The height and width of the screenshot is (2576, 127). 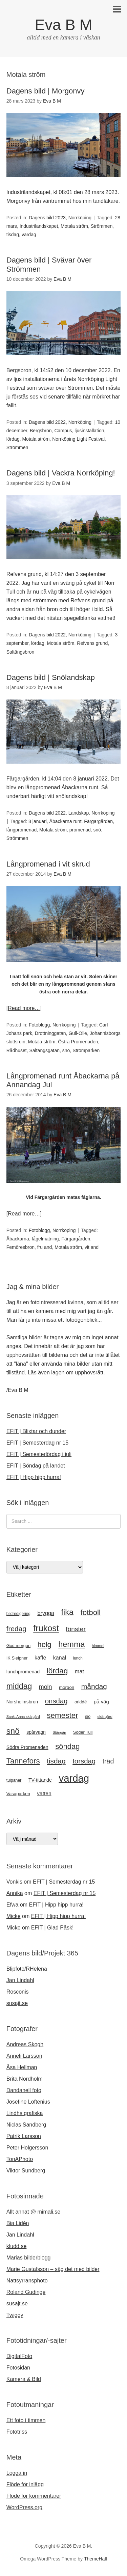 What do you see at coordinates (46, 1628) in the screenshot?
I see `frukost [frukost (66 objekt)]` at bounding box center [46, 1628].